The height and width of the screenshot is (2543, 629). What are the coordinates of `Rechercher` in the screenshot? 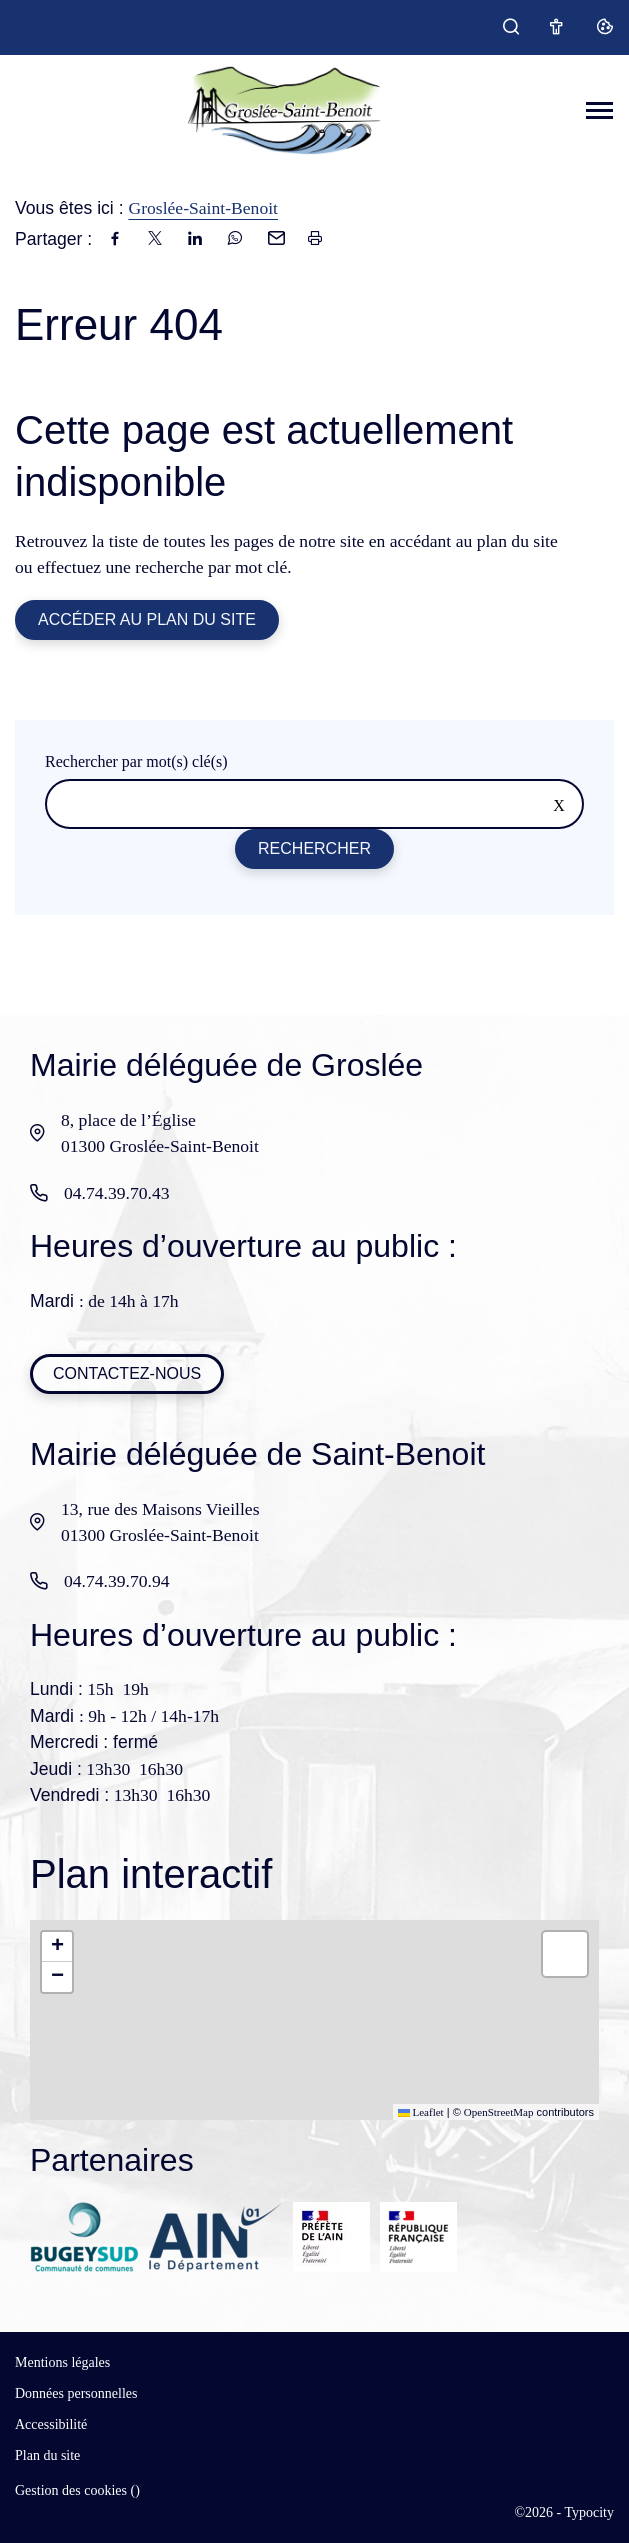 It's located at (314, 848).